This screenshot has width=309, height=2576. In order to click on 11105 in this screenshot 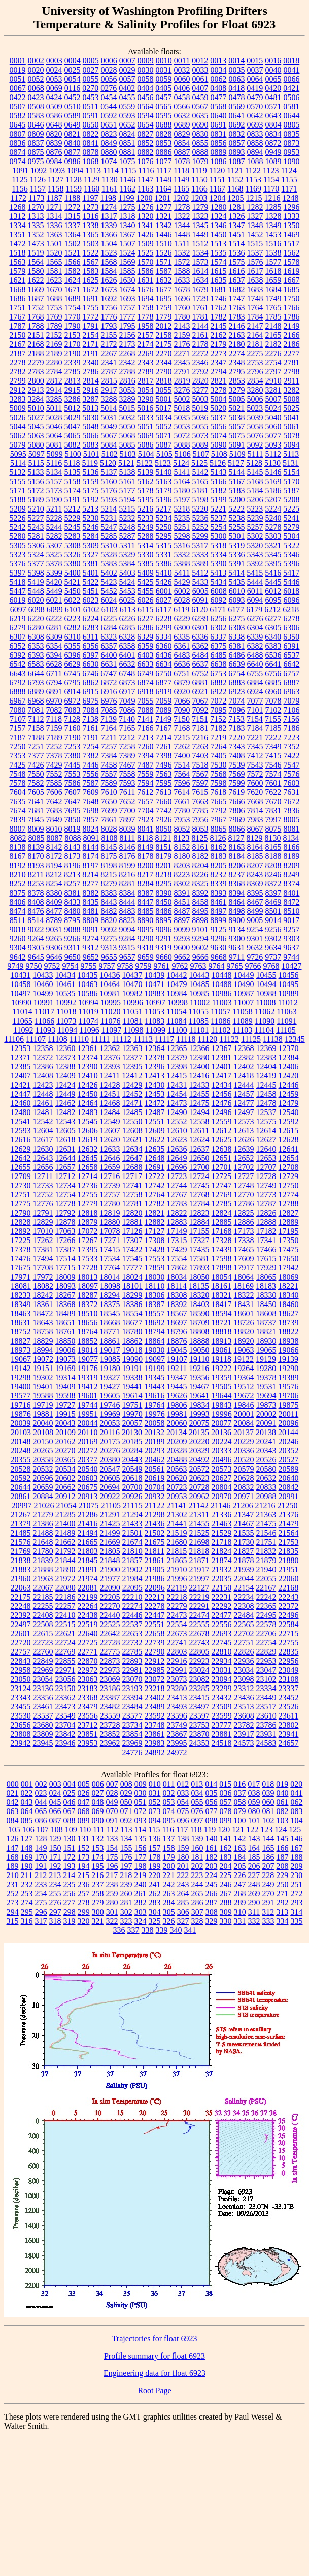, I will do `click(286, 1030)`.